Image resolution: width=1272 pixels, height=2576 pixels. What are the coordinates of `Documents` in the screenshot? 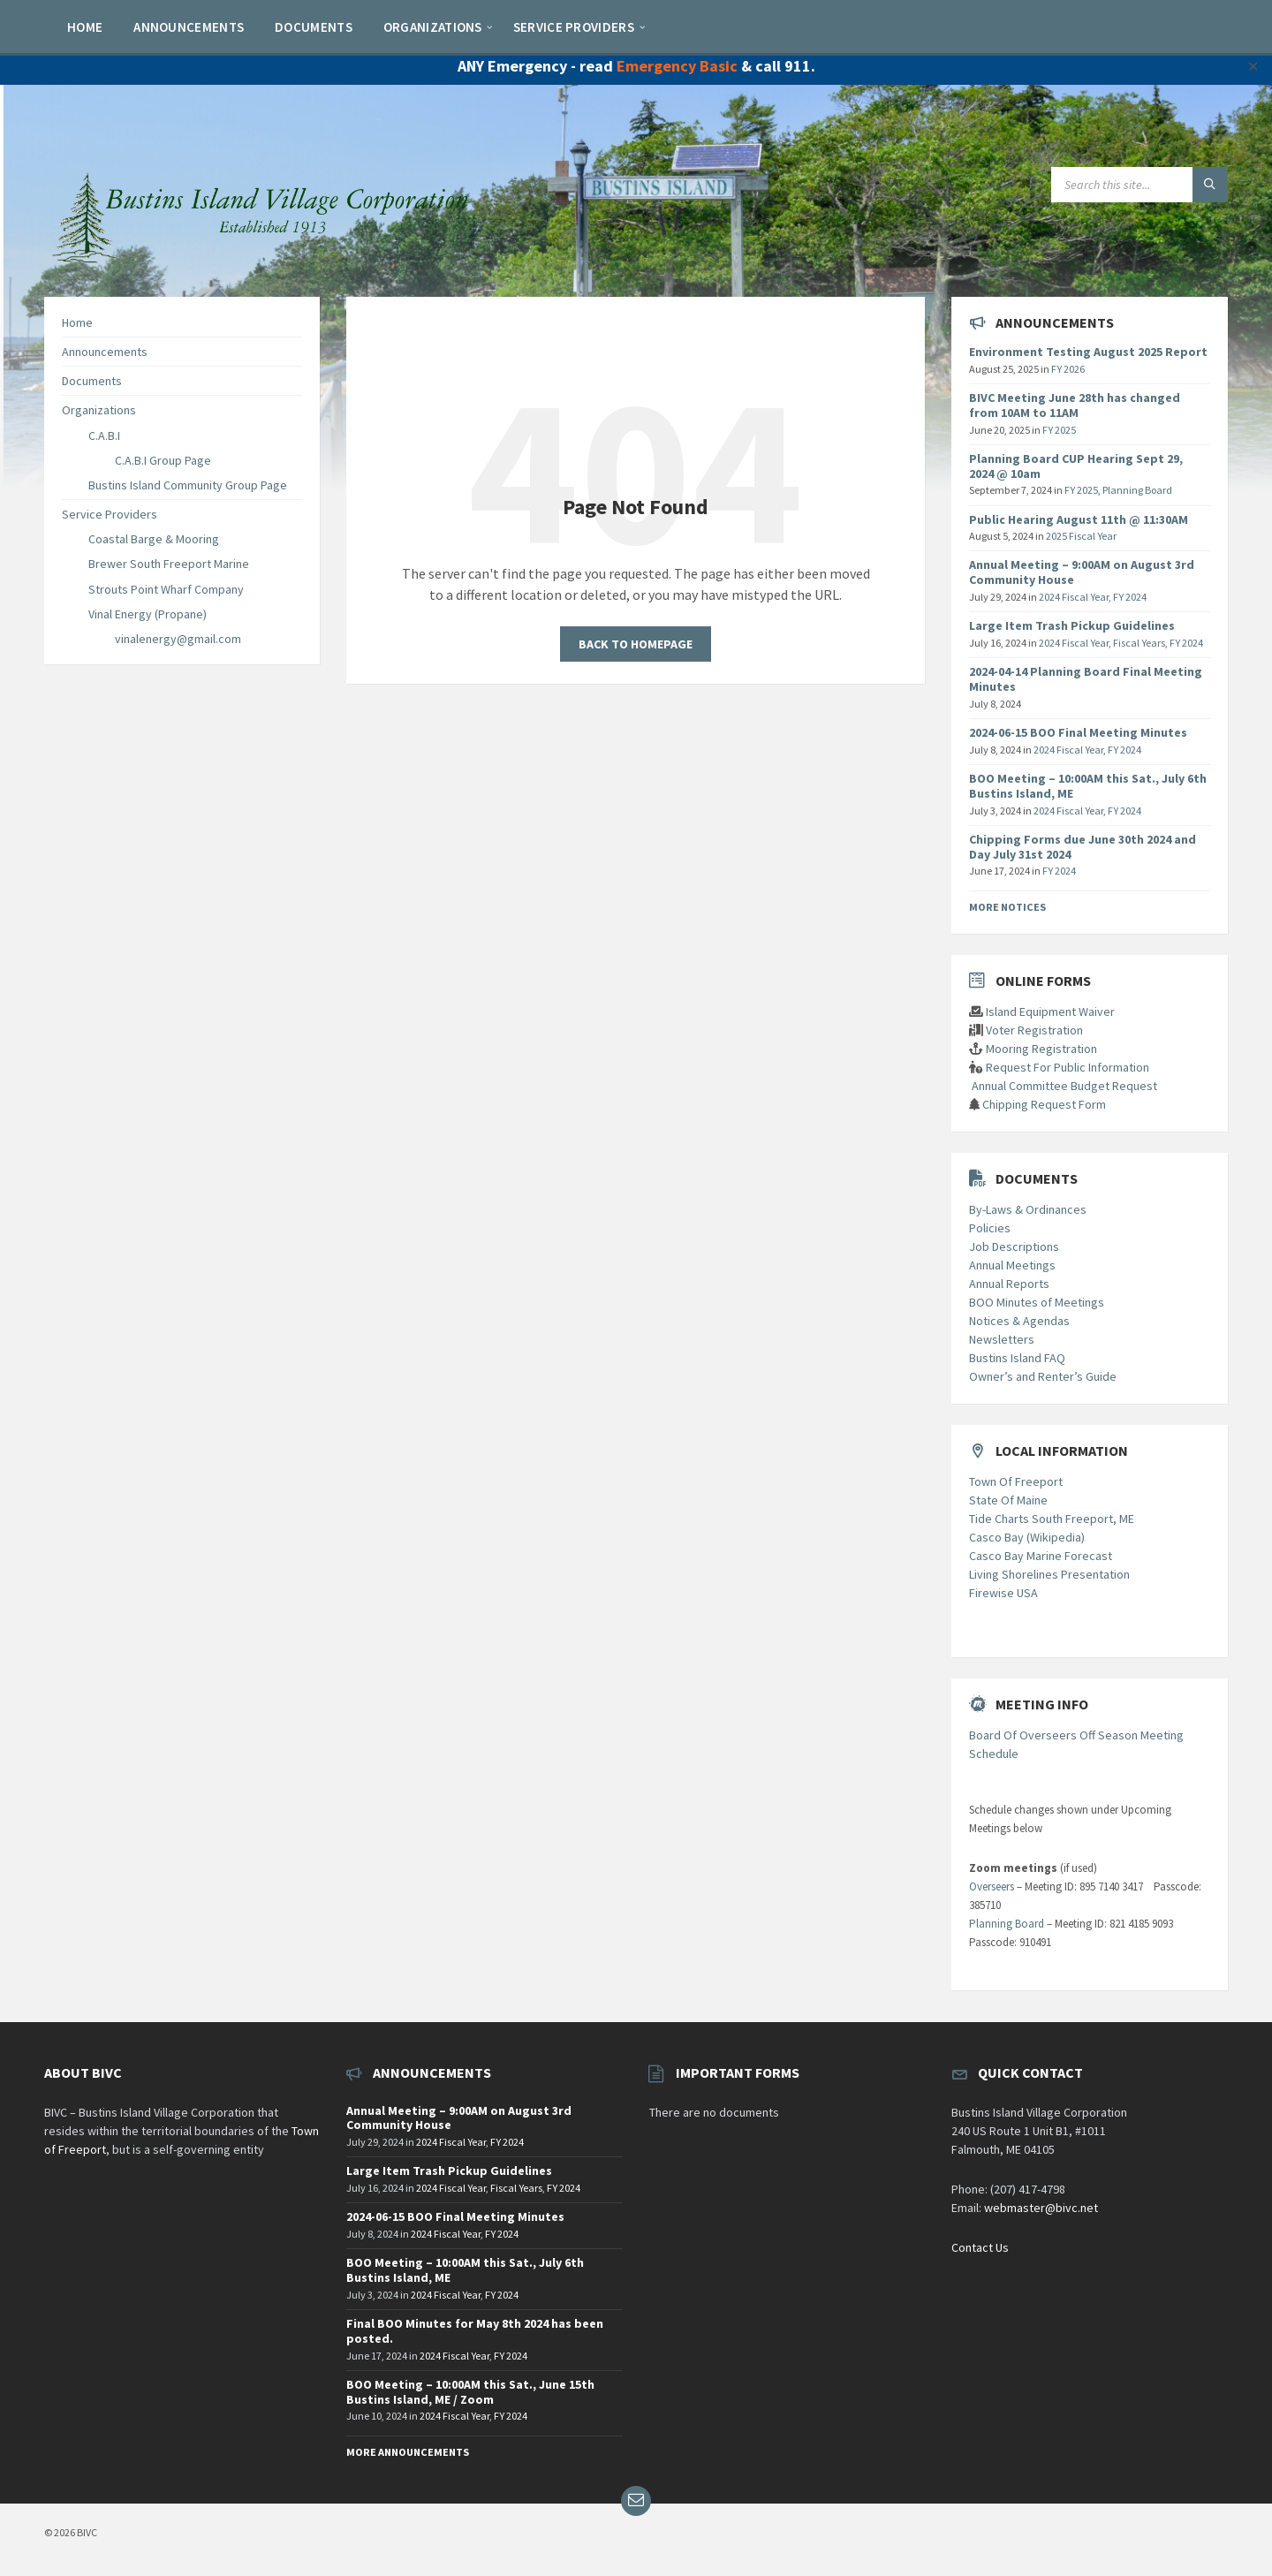 It's located at (92, 381).